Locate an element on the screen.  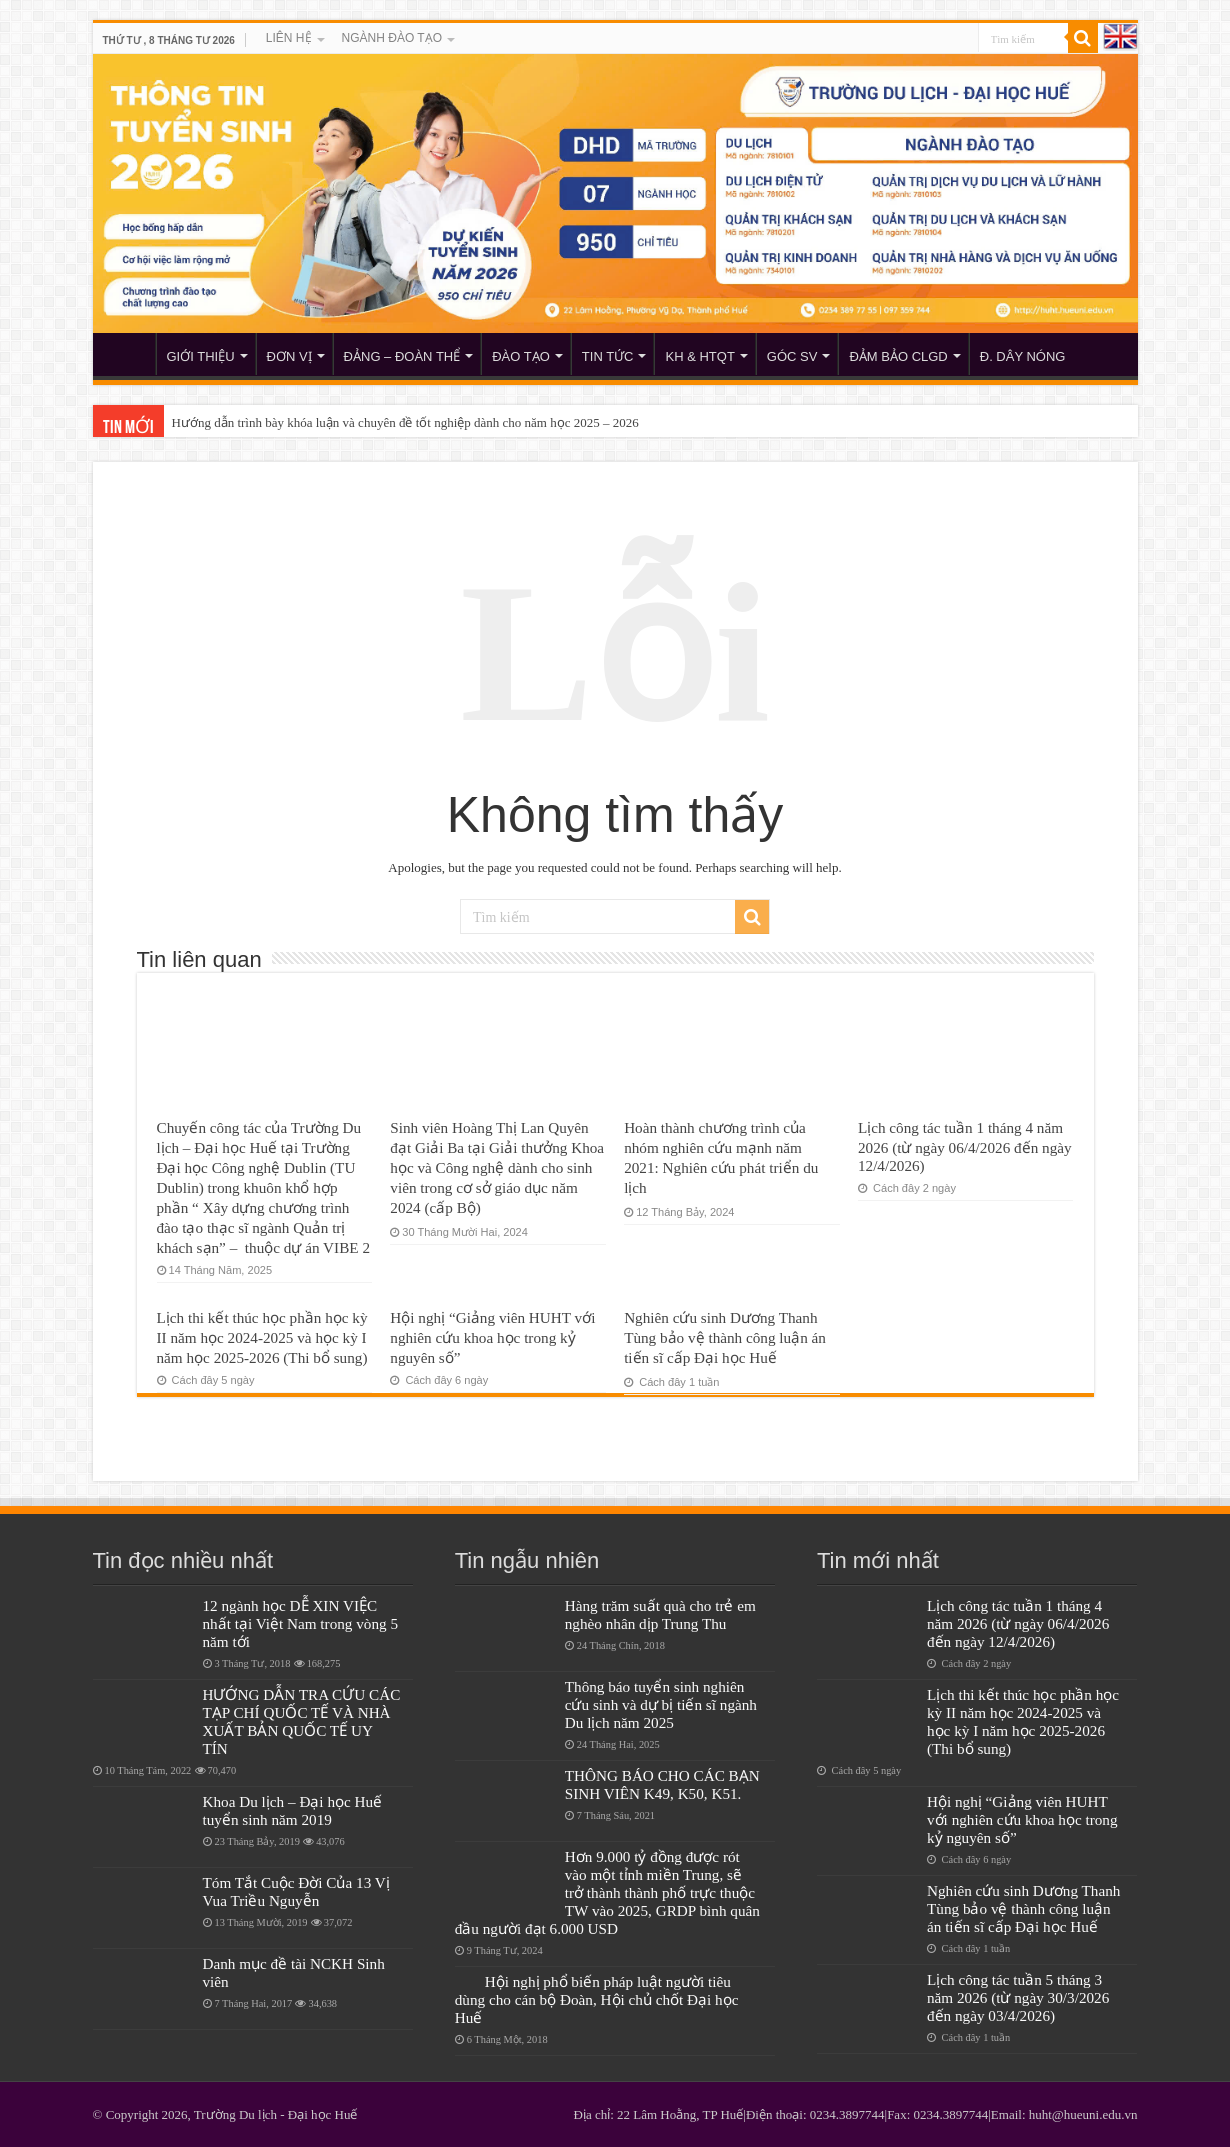
TIN TỨC is located at coordinates (608, 356).